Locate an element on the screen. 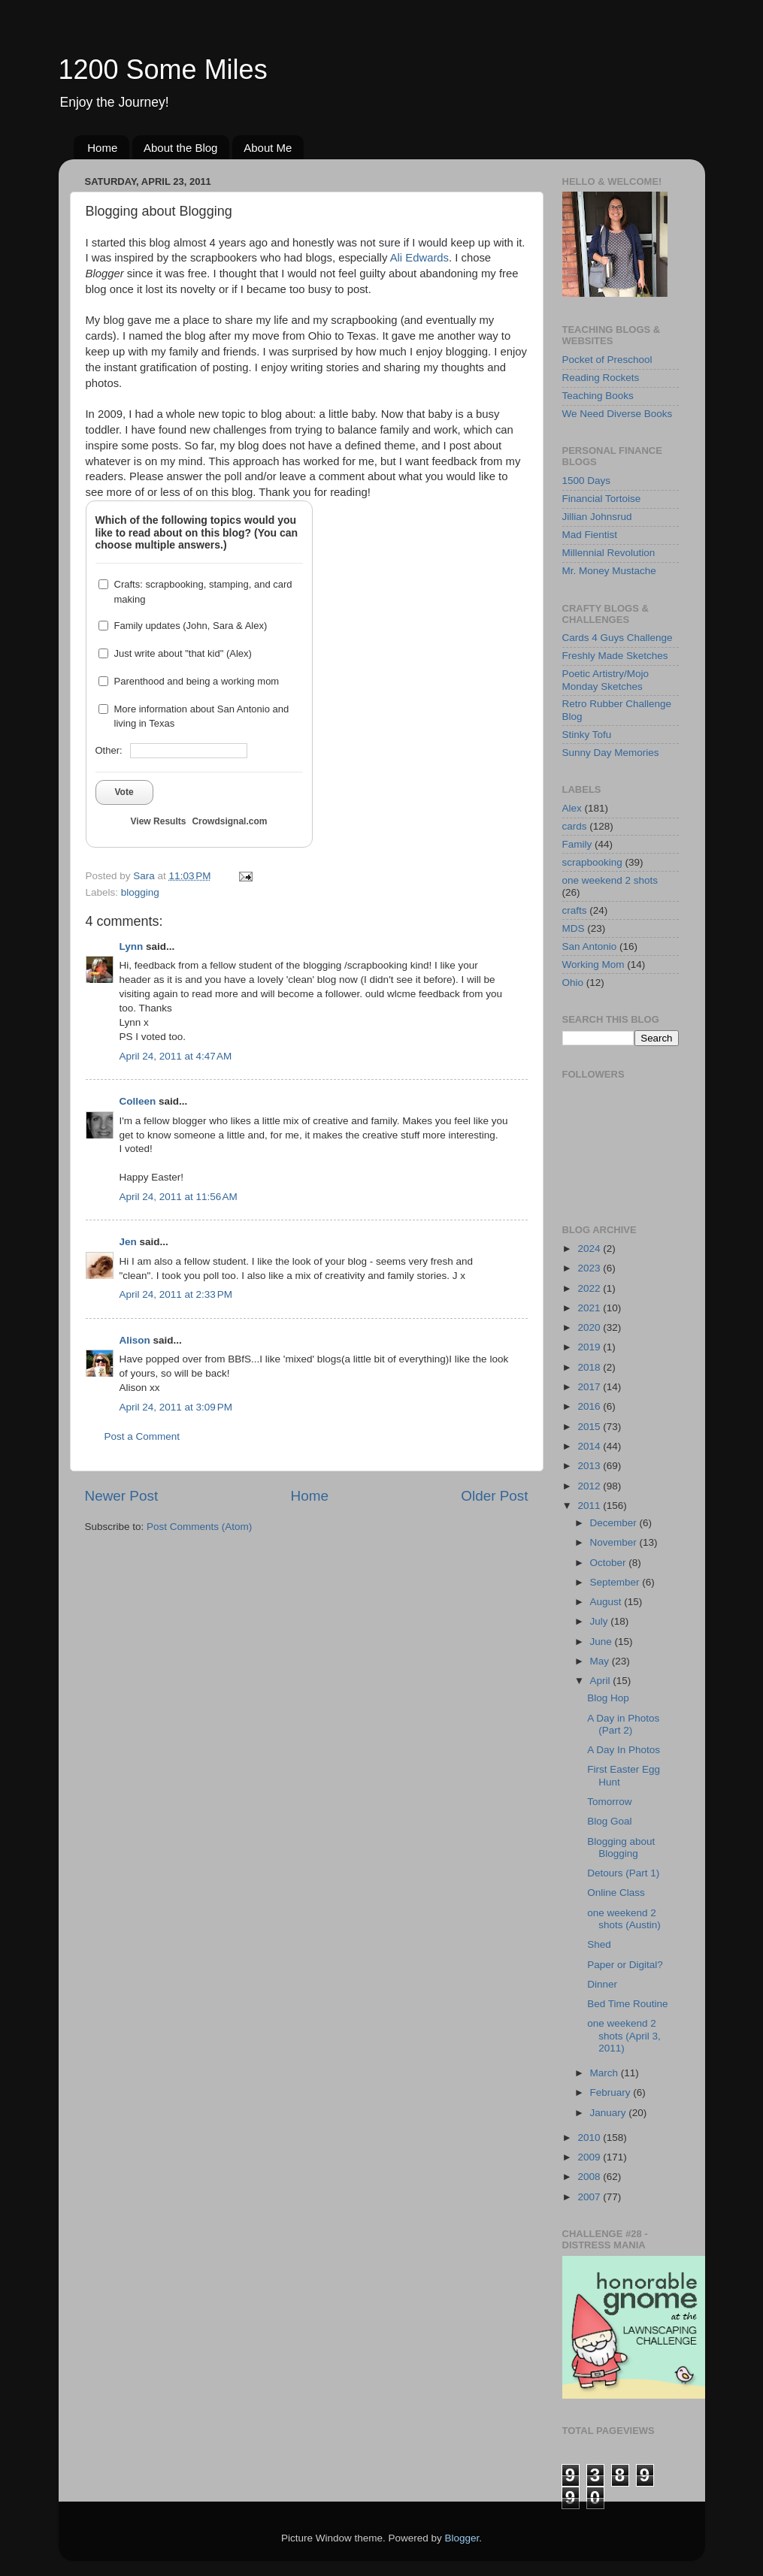  one weekend 2 shots is located at coordinates (610, 880).